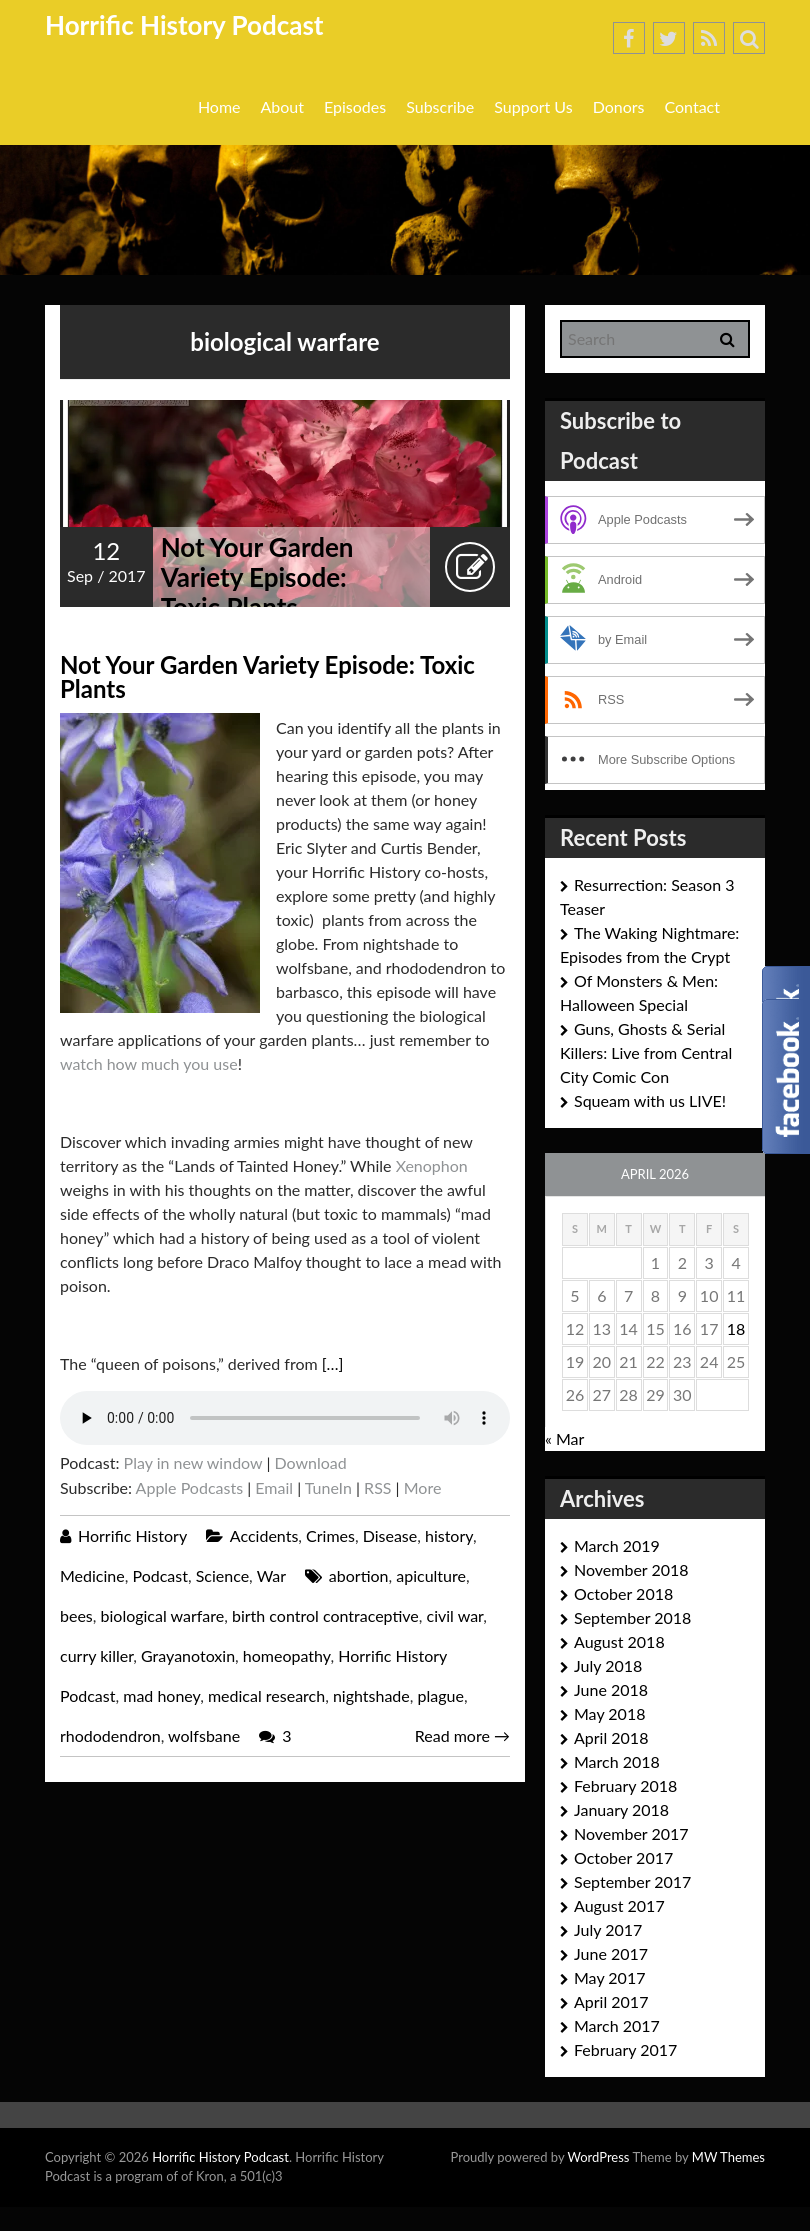 The image size is (810, 2231). Describe the element at coordinates (161, 1695) in the screenshot. I see `mad honey` at that location.